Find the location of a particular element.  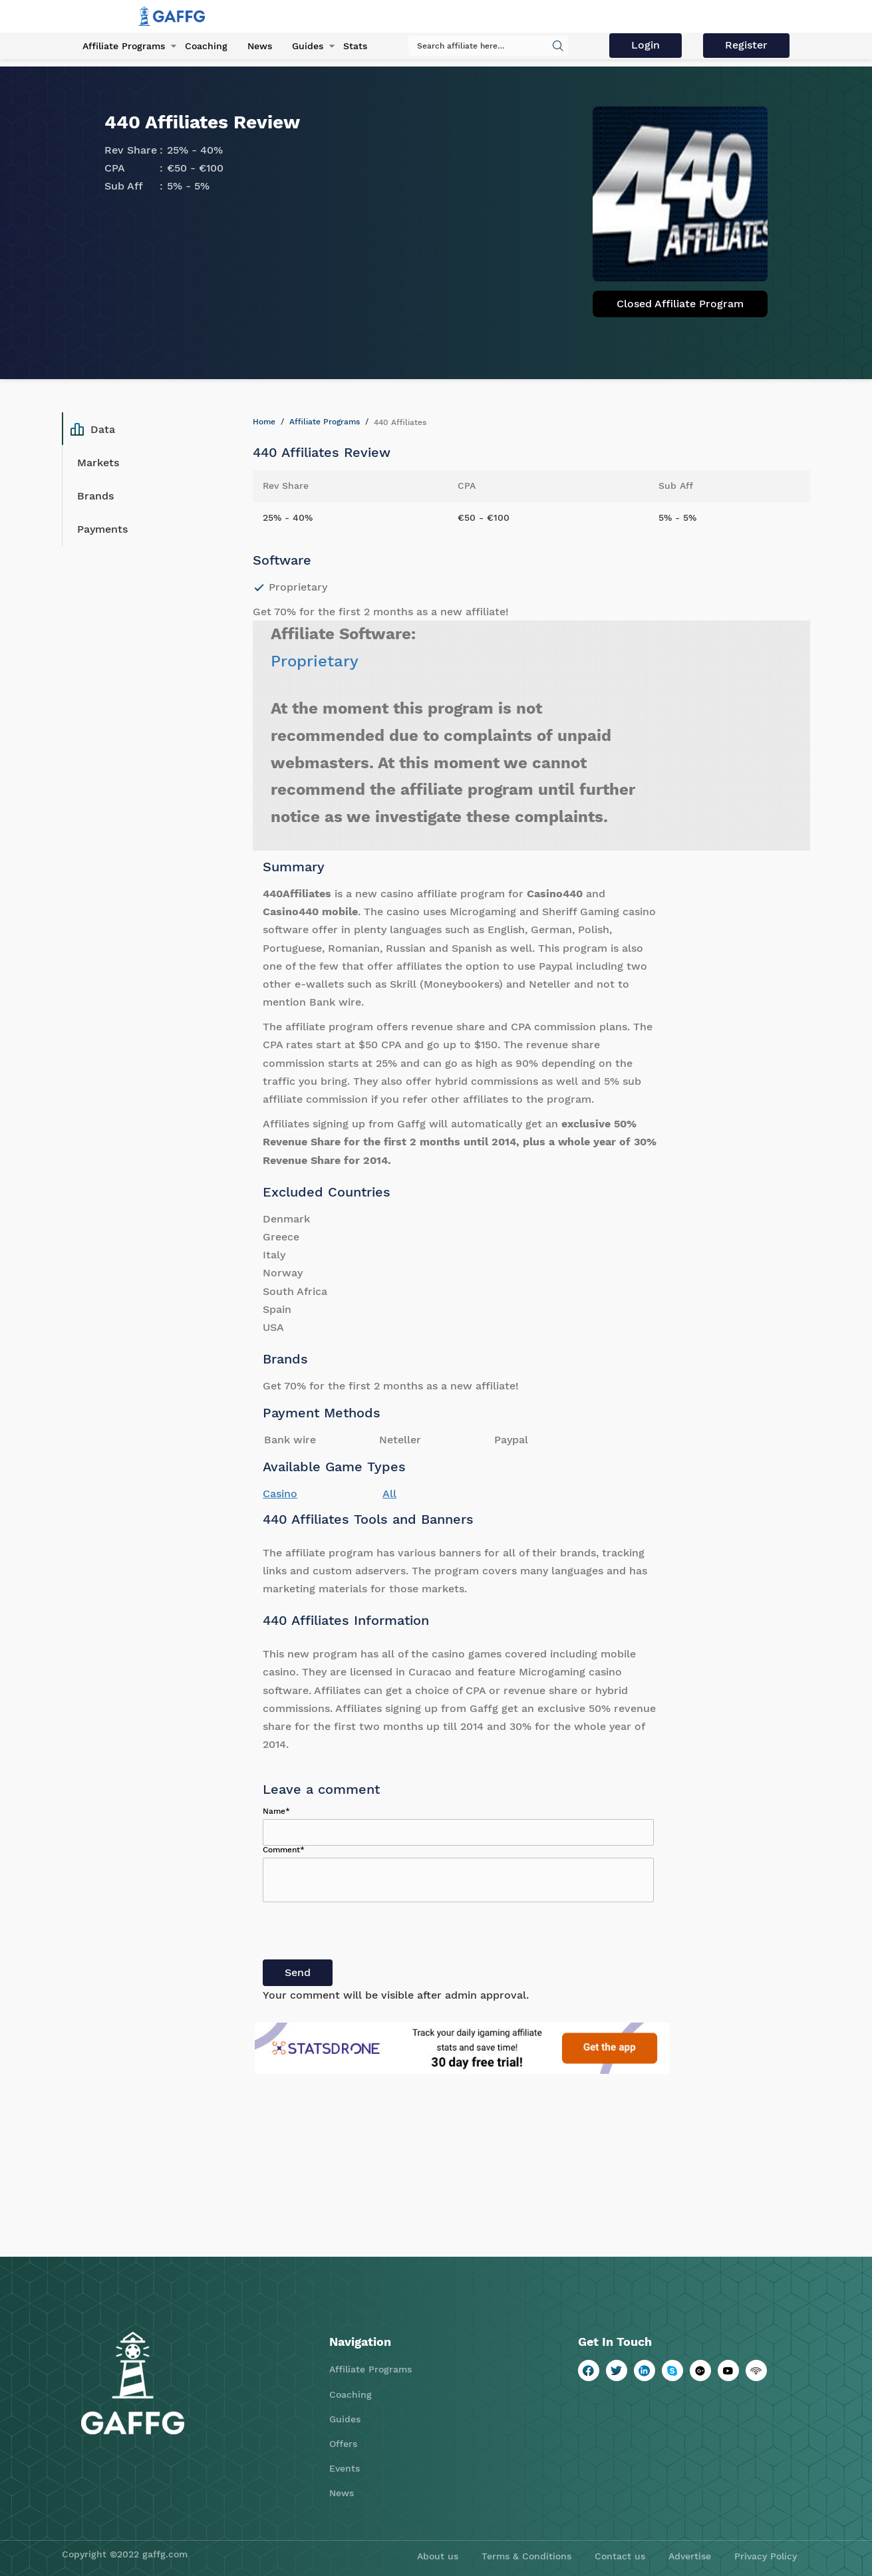

Proprietary is located at coordinates (315, 661).